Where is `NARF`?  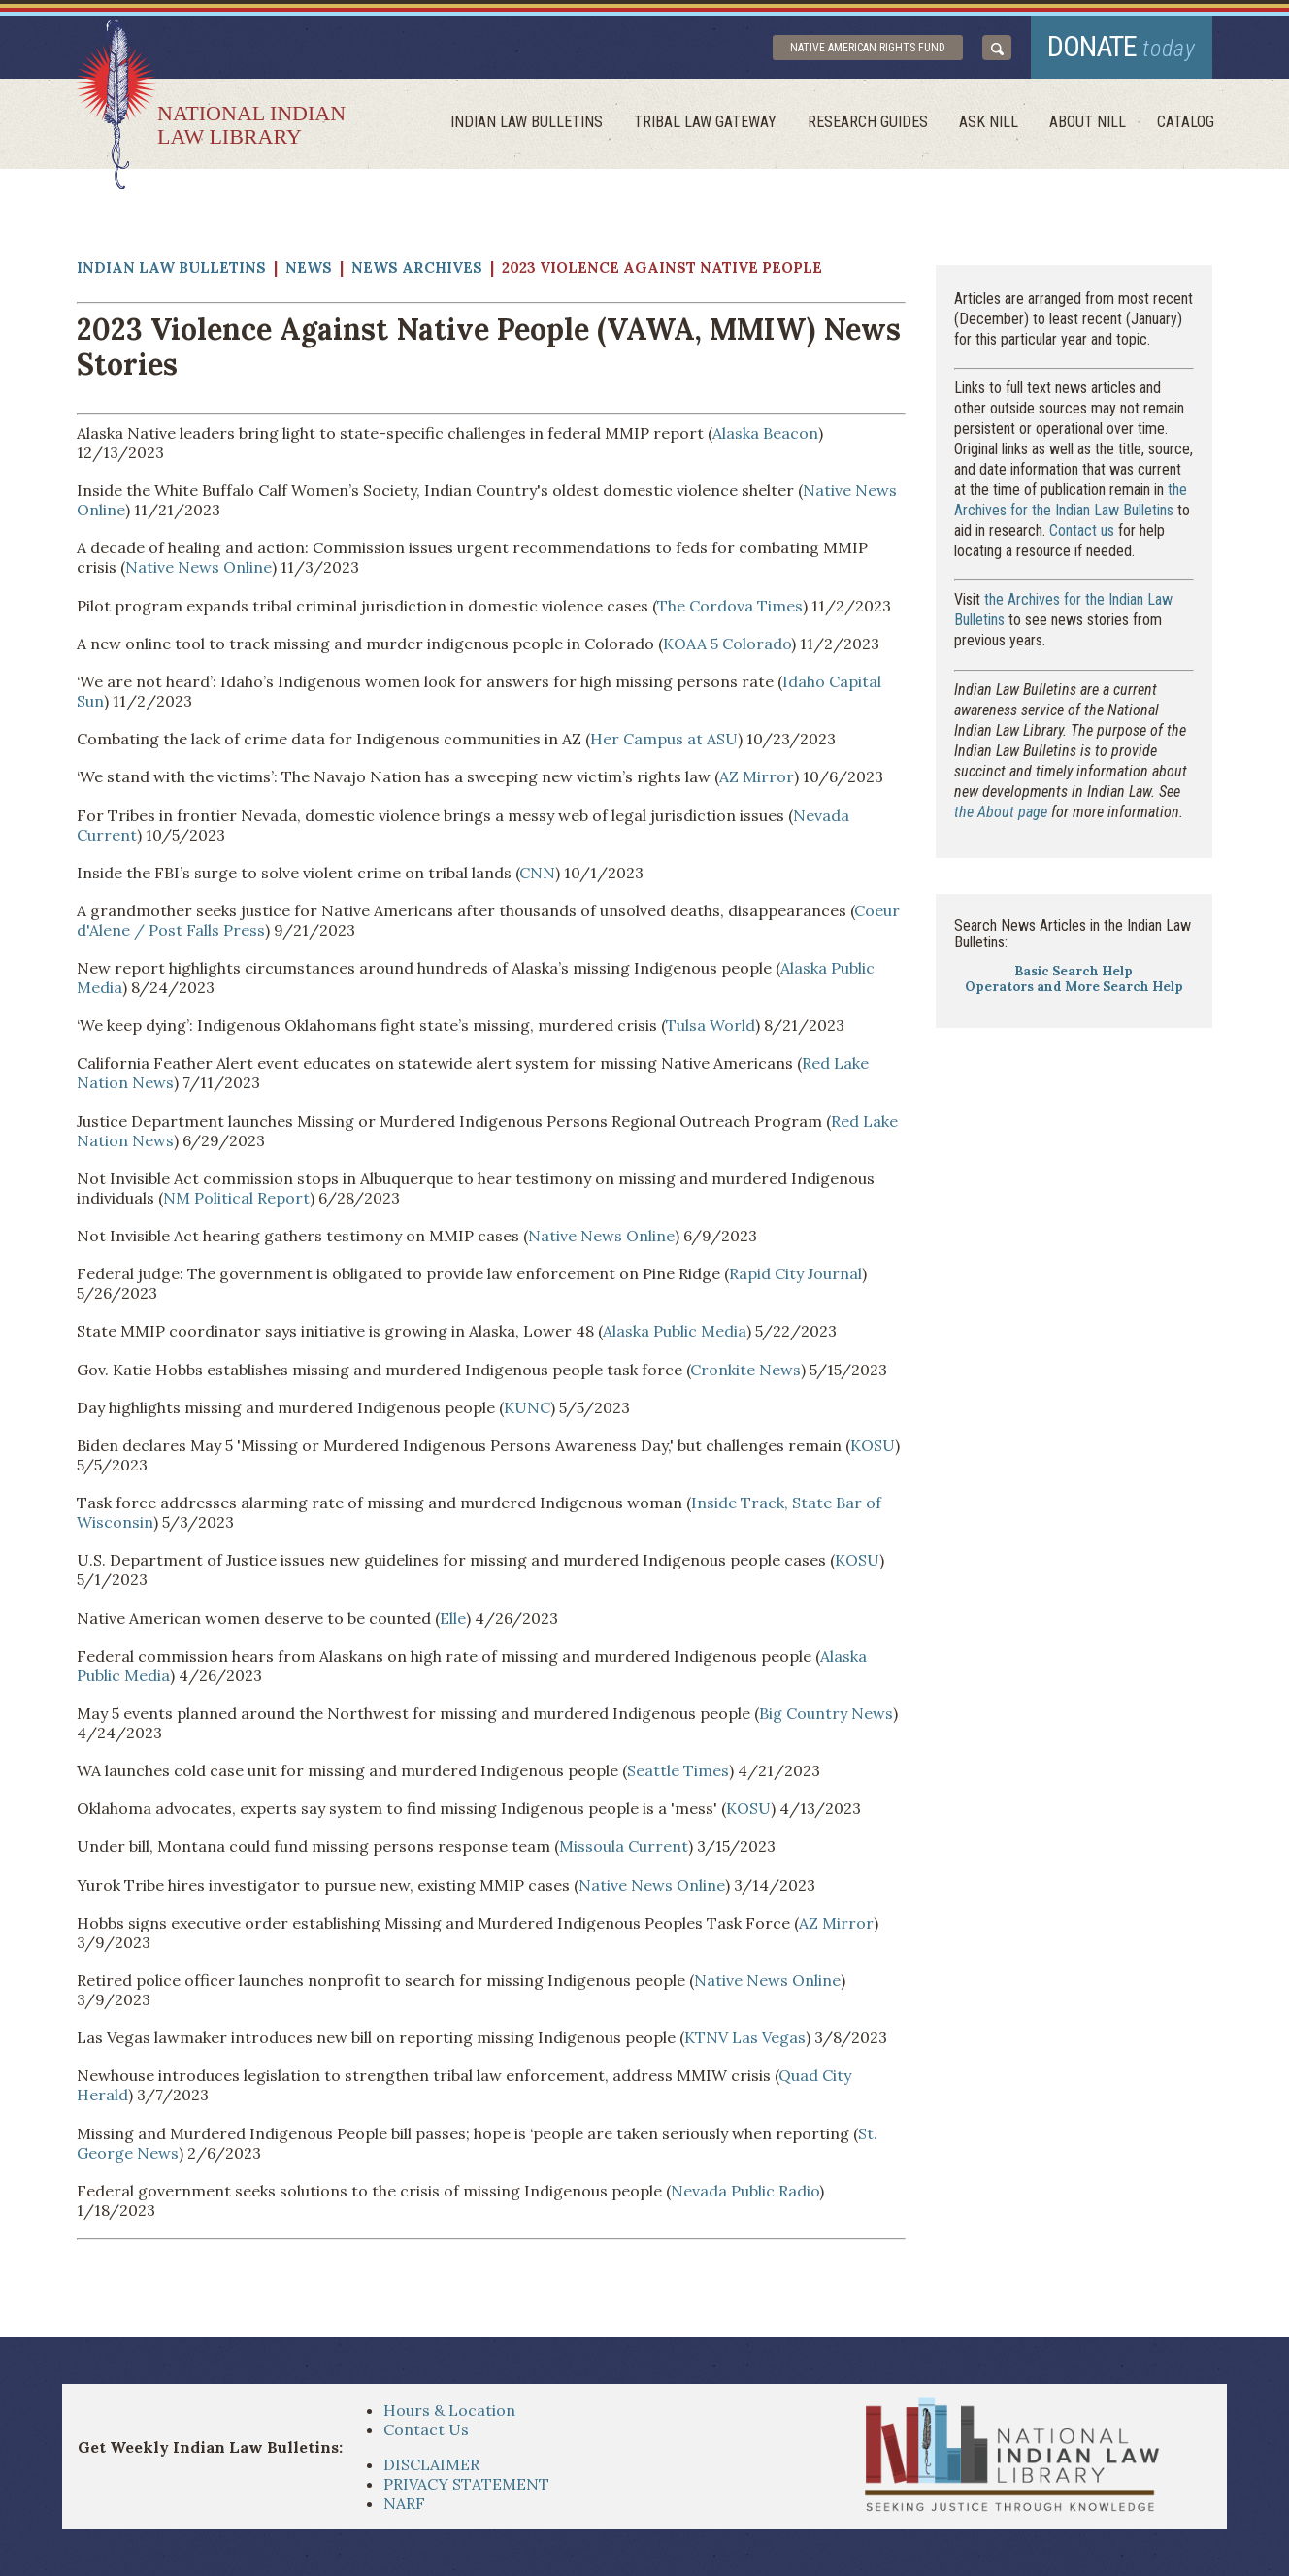 NARF is located at coordinates (404, 2503).